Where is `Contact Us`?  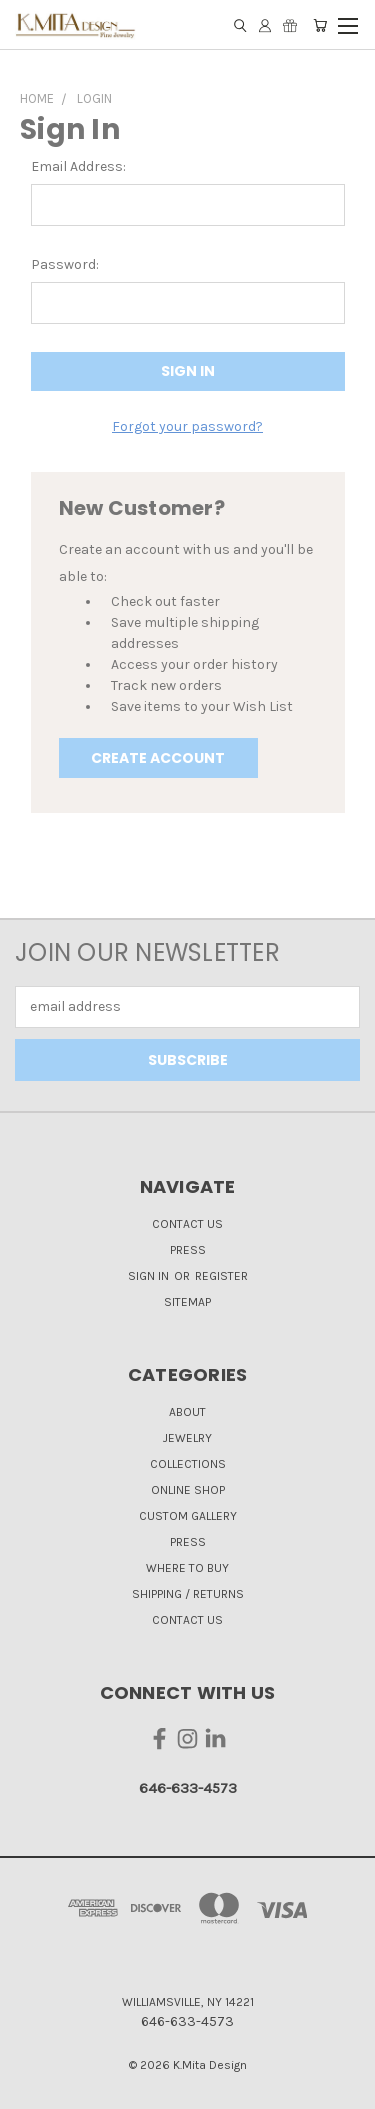
Contact Us is located at coordinates (187, 1224).